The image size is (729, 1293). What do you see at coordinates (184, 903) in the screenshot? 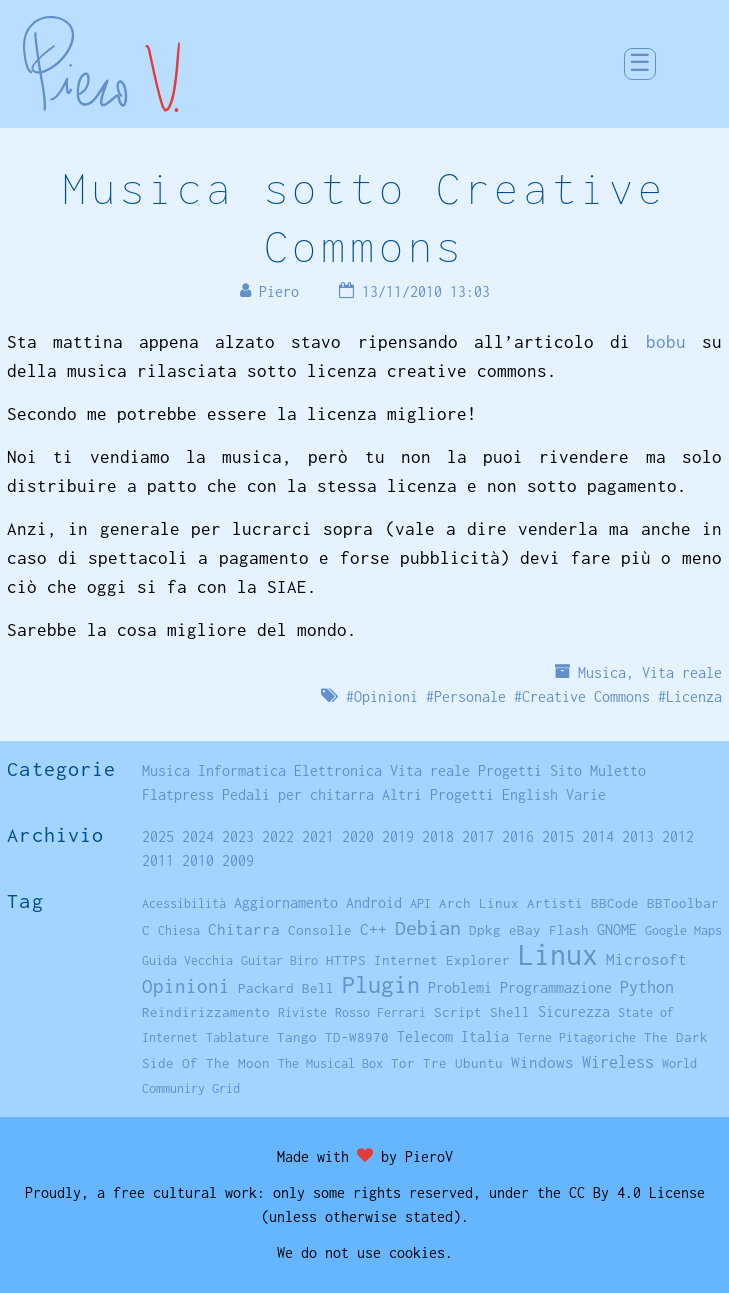
I see `Acessibilità` at bounding box center [184, 903].